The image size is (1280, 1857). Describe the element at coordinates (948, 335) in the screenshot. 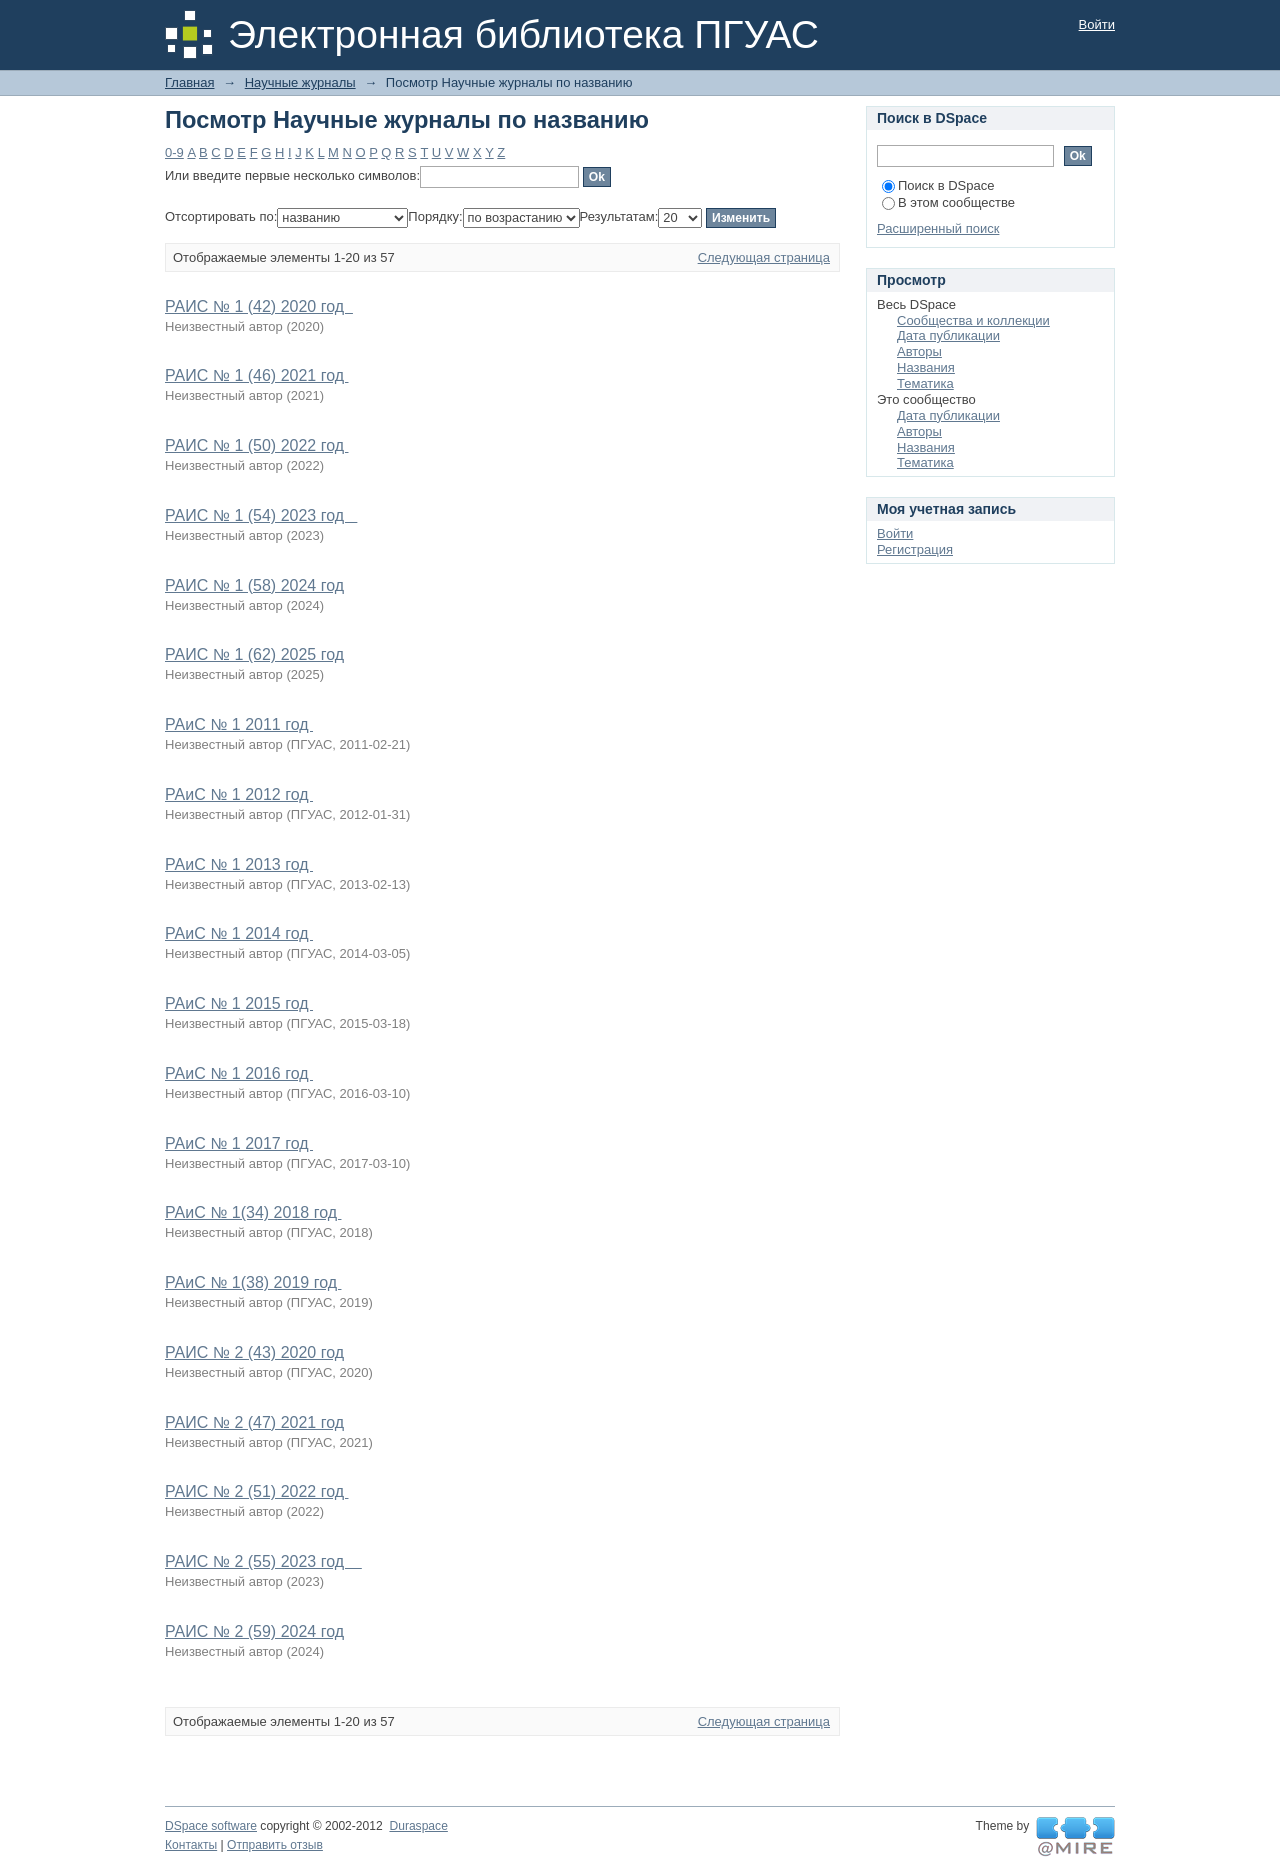

I see `Дата публикации` at that location.